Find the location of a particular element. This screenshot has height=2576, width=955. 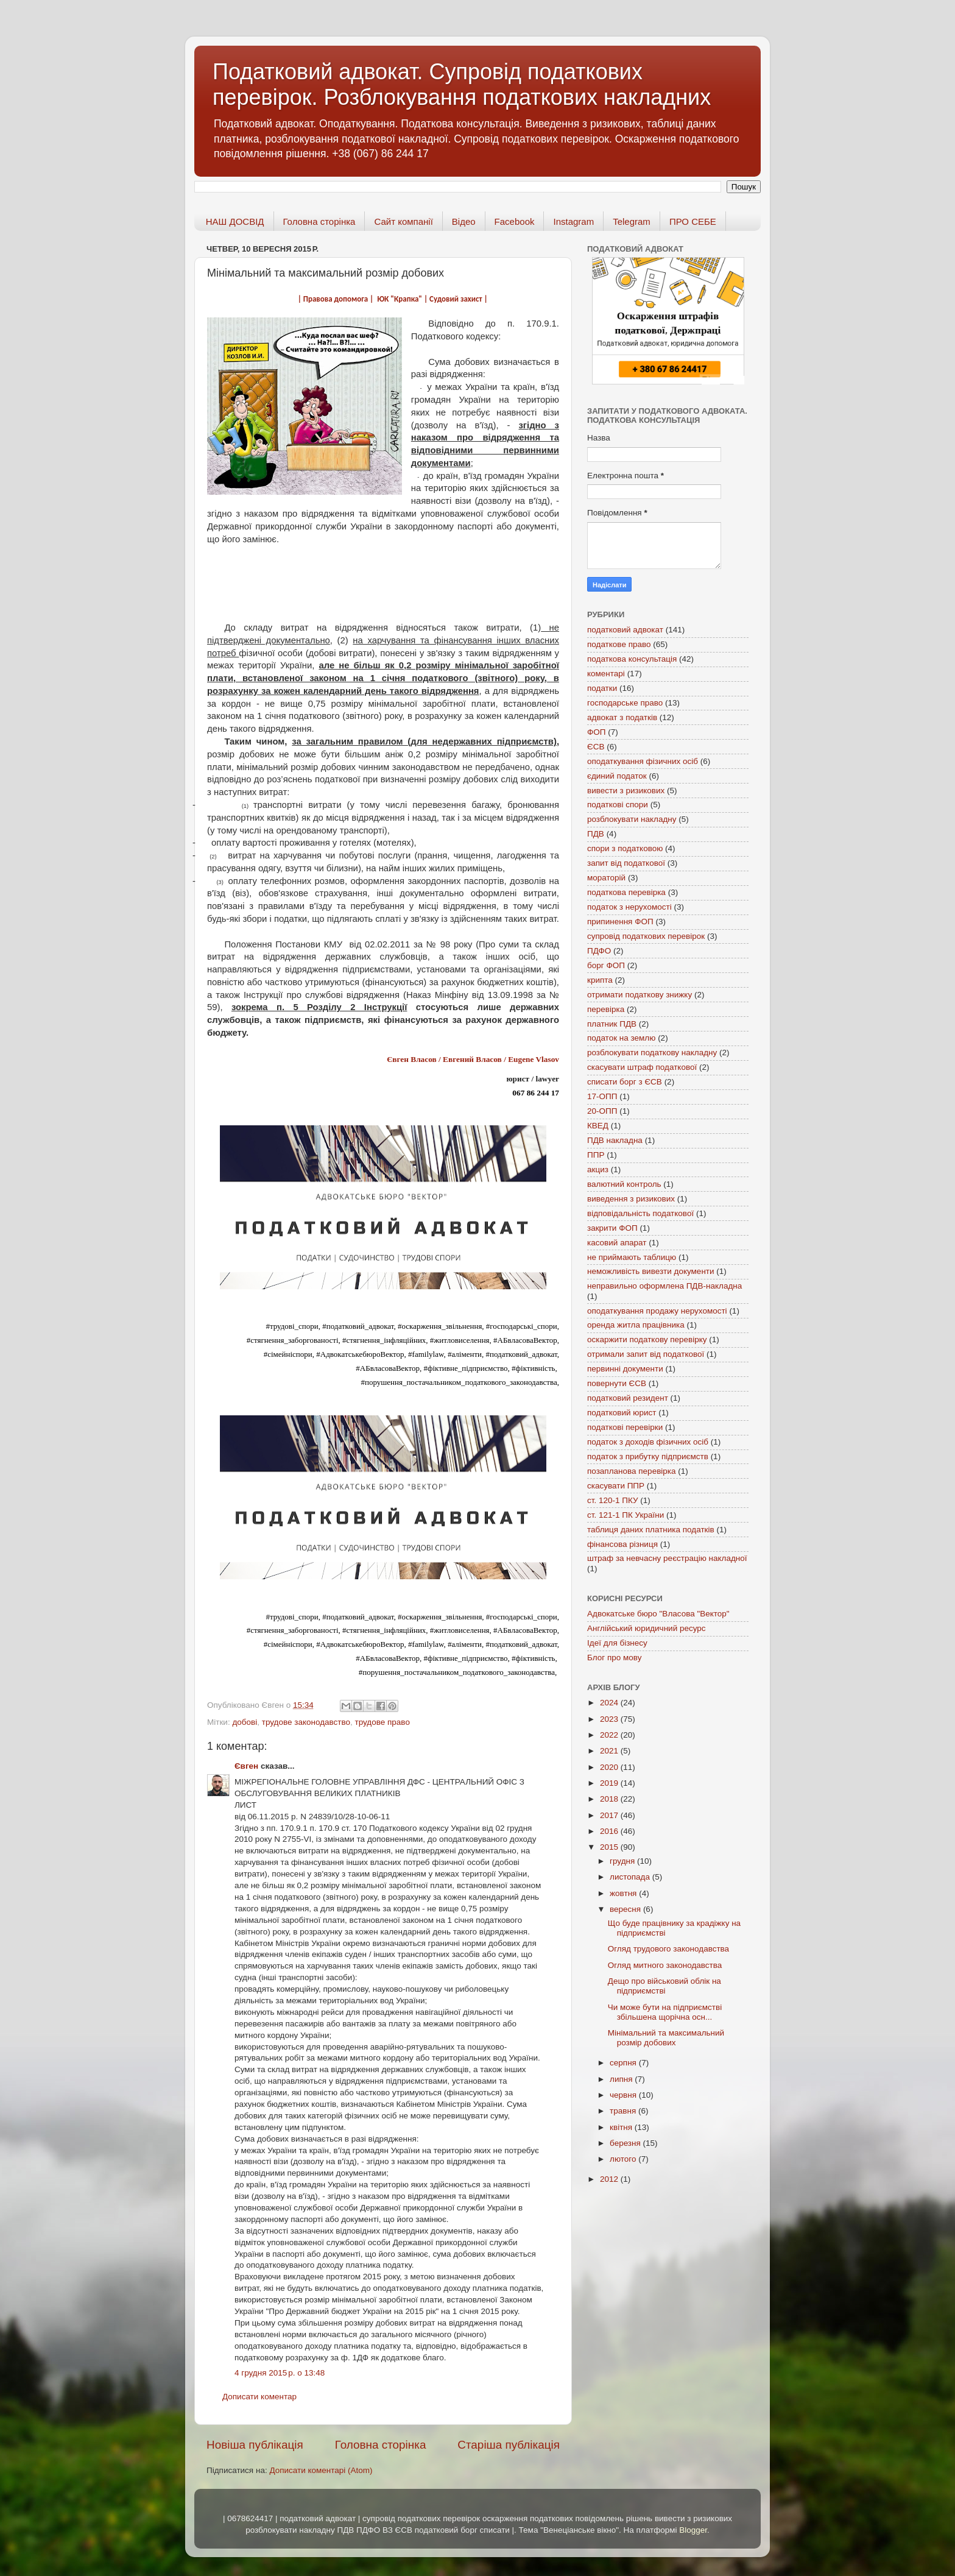

КВЕД is located at coordinates (597, 1125).